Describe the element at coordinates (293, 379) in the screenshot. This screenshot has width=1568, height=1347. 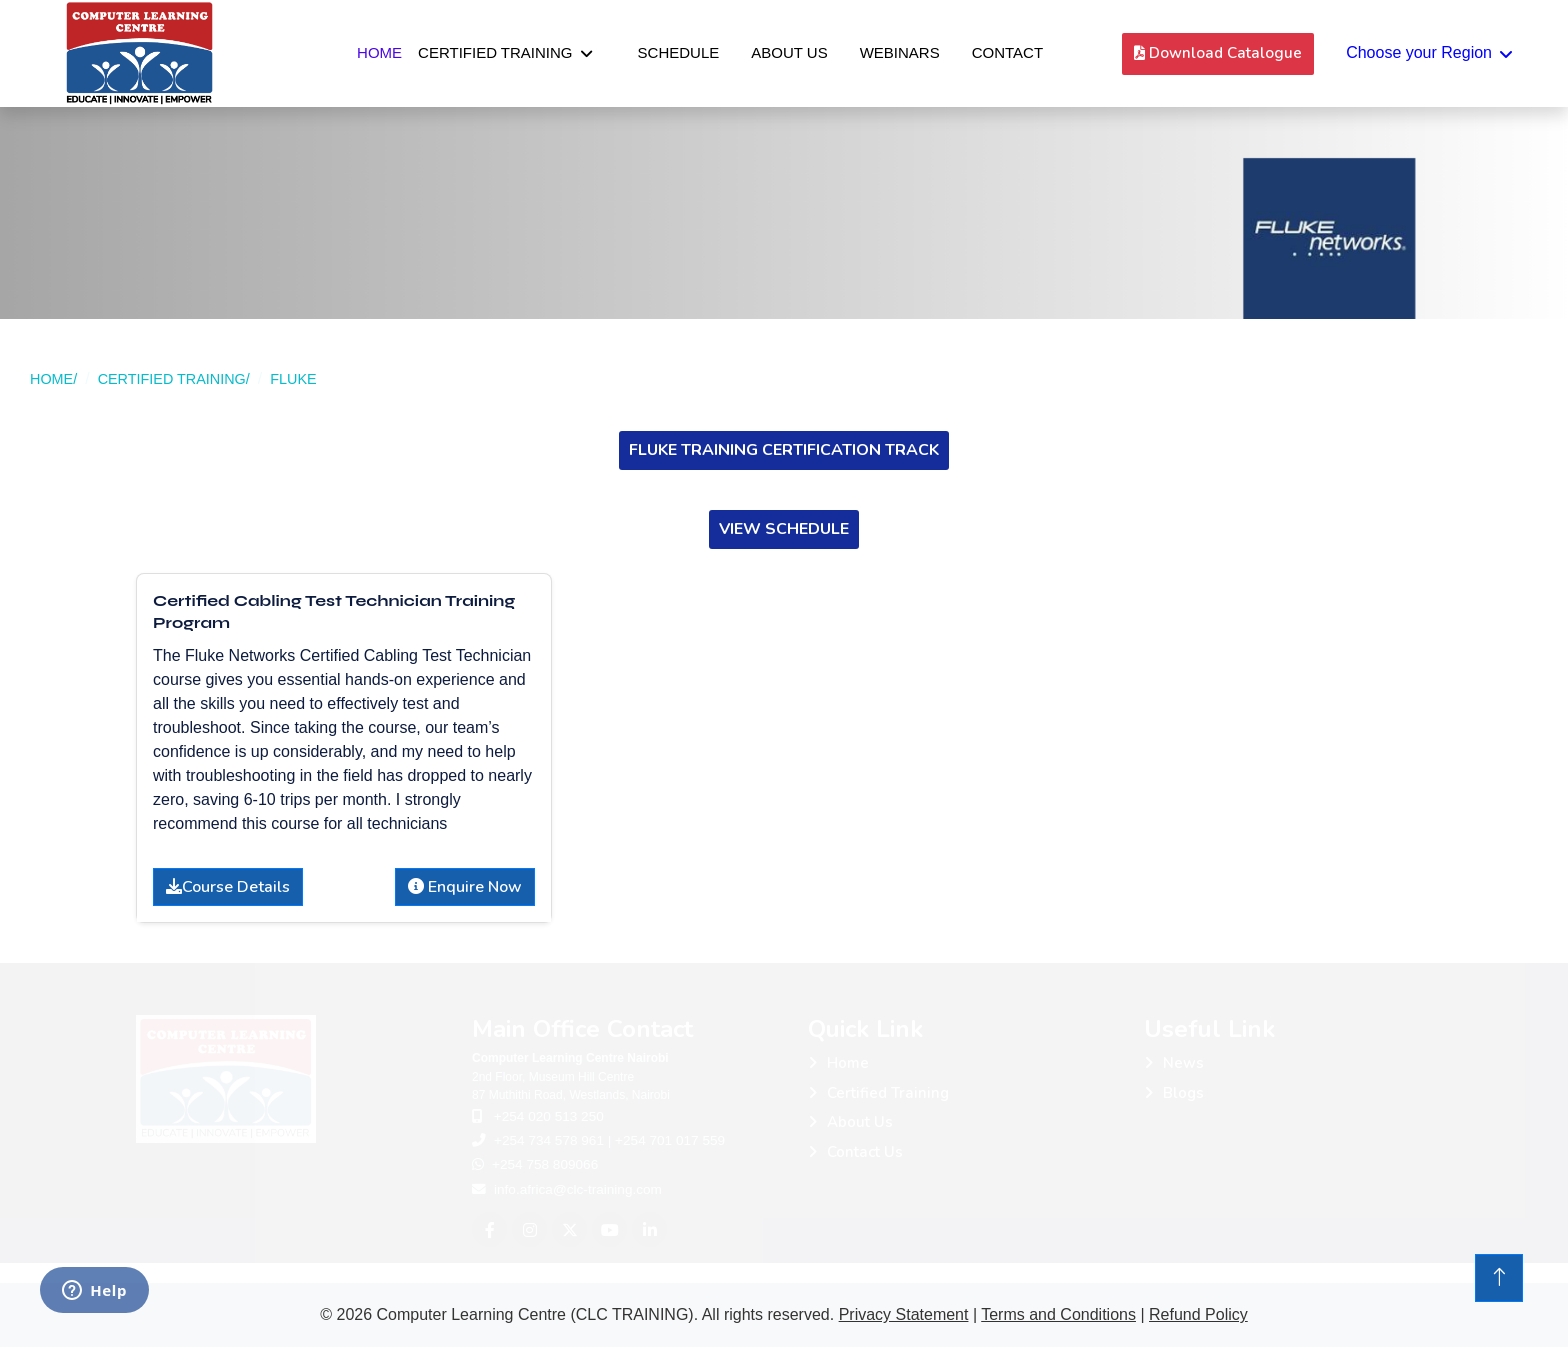
I see `FLUKE` at that location.